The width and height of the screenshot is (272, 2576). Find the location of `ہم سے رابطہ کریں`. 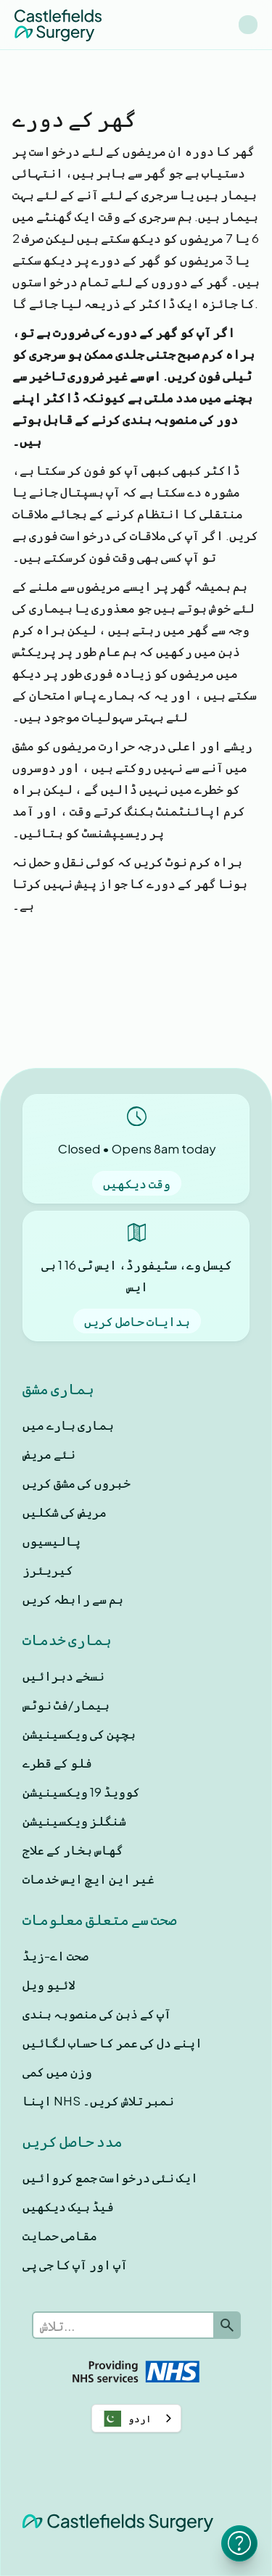

ہم سے رابطہ کریں is located at coordinates (72, 1599).